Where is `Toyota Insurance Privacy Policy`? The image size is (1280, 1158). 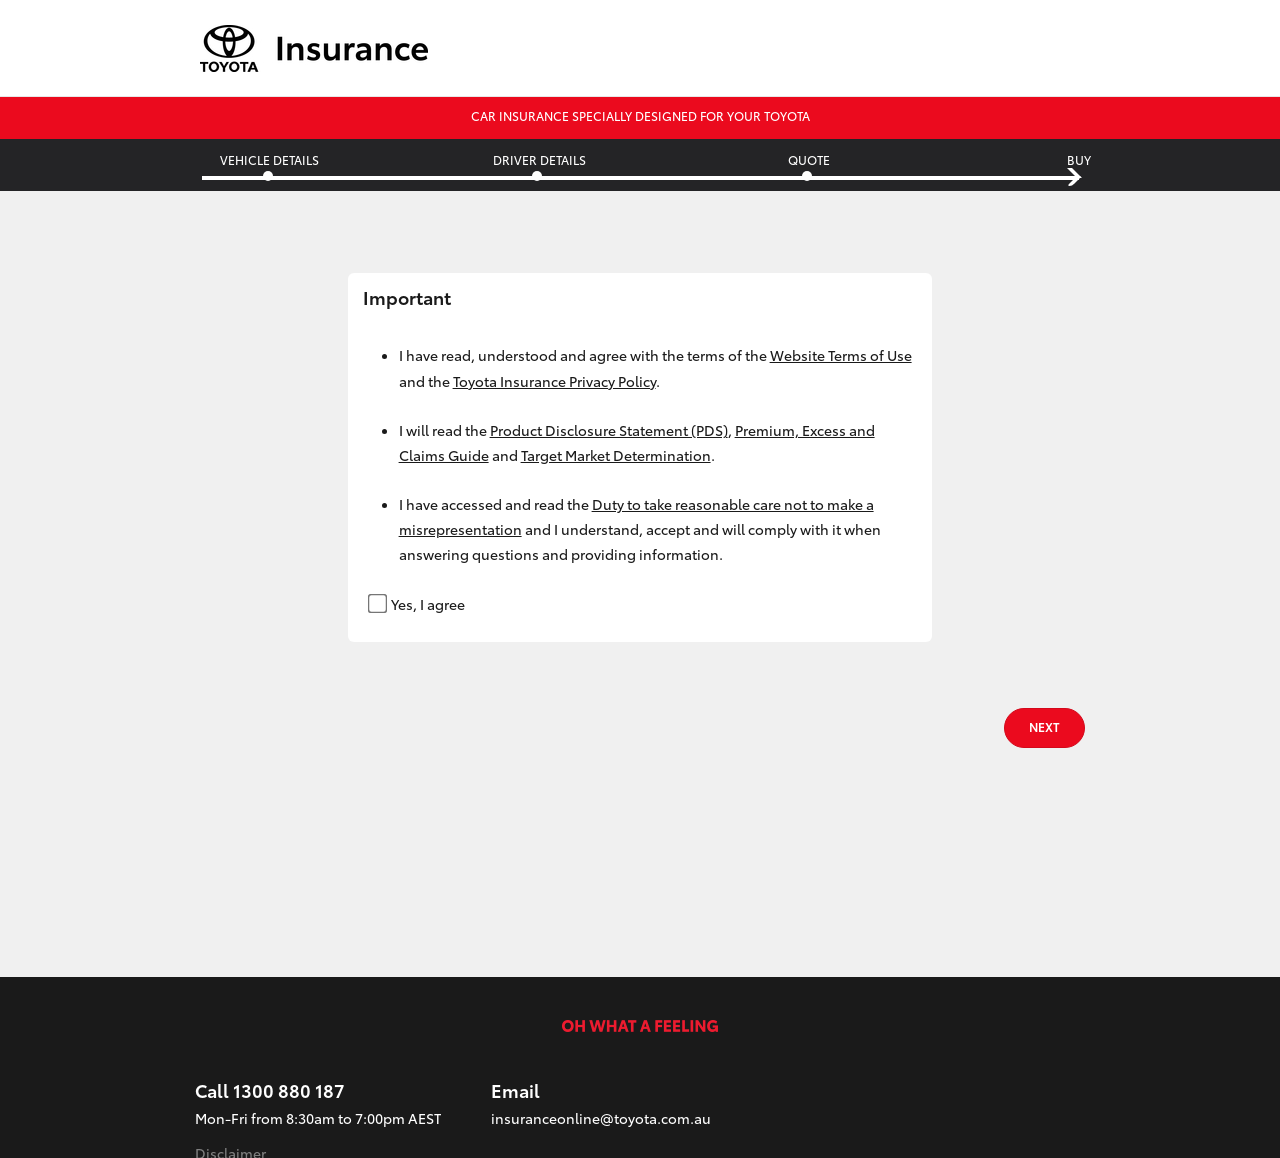
Toyota Insurance Privacy Policy is located at coordinates (554, 381).